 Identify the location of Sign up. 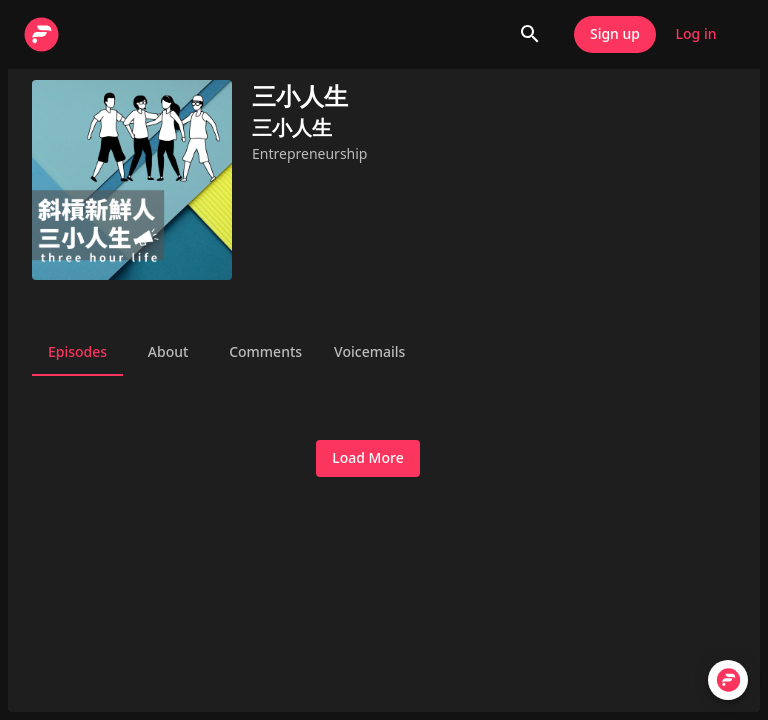
(615, 34).